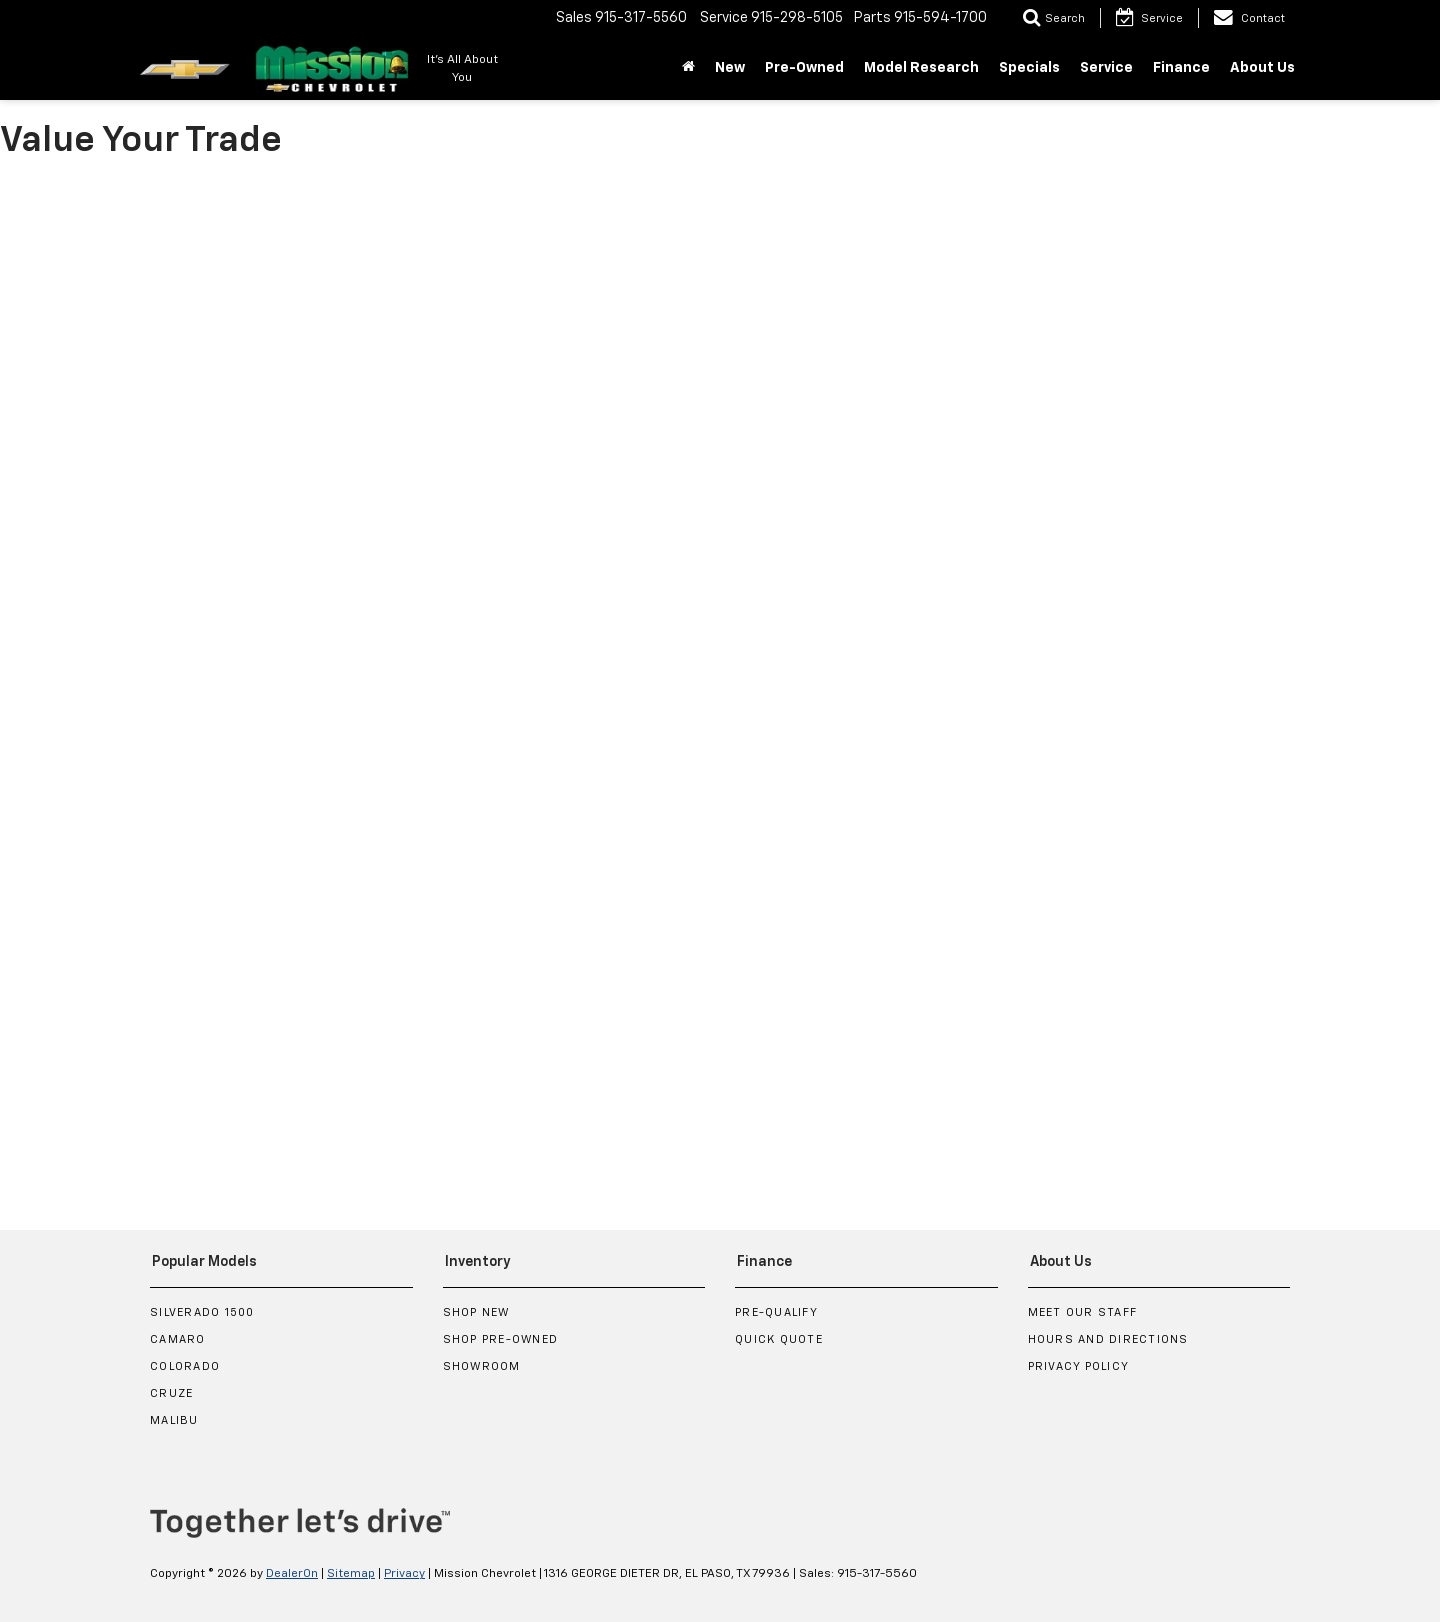 This screenshot has width=1440, height=1622. I want to click on Camaro, so click(178, 1339).